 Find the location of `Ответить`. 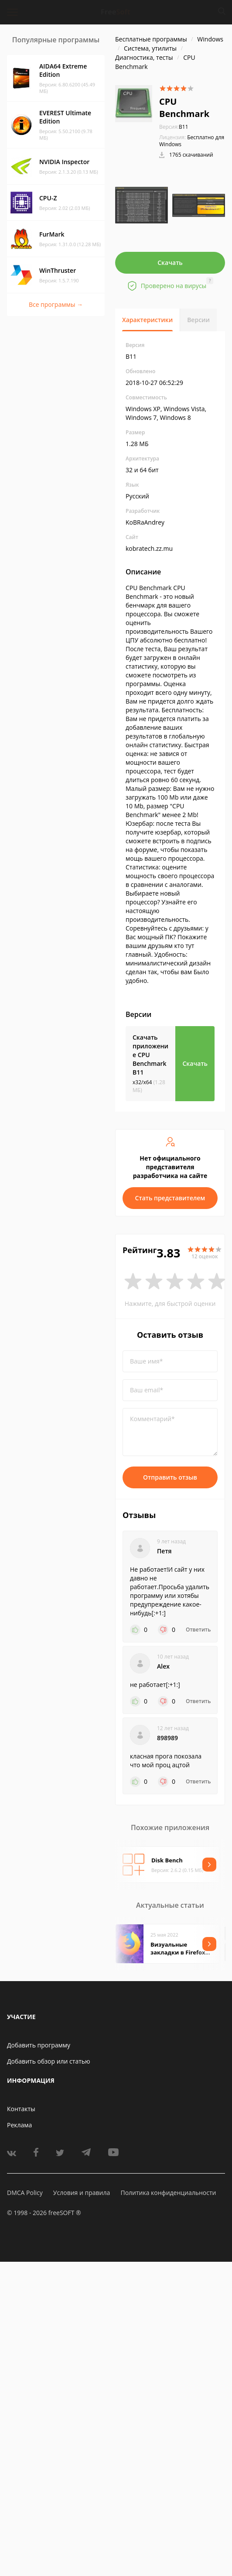

Ответить is located at coordinates (198, 1629).